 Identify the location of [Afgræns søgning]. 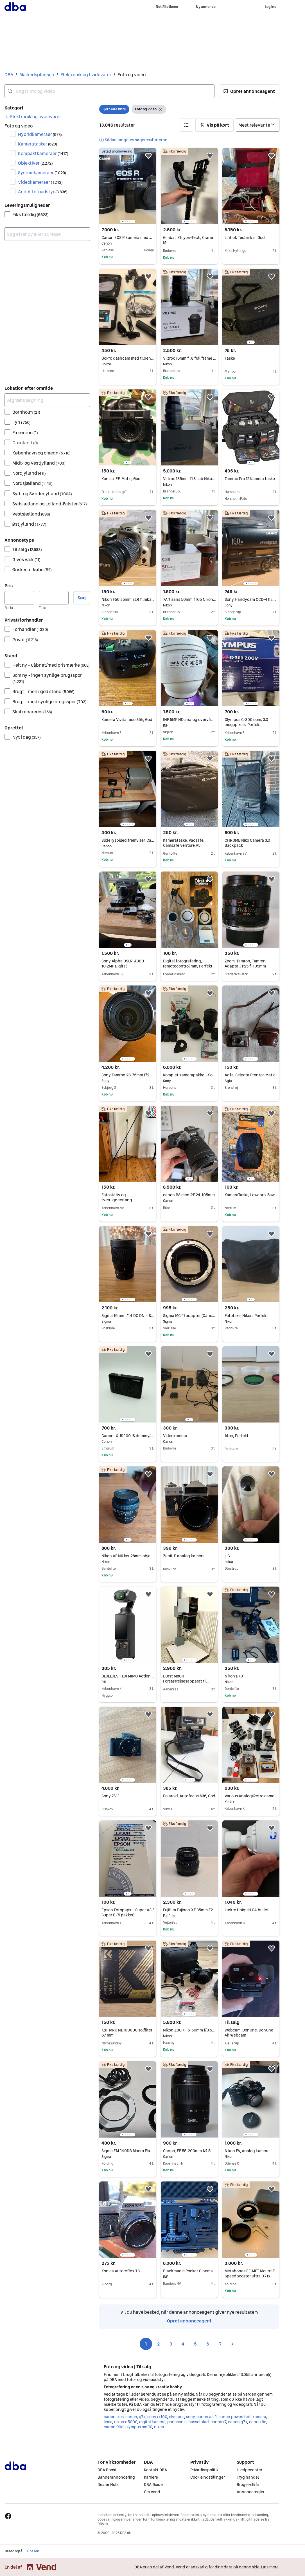
(47, 400).